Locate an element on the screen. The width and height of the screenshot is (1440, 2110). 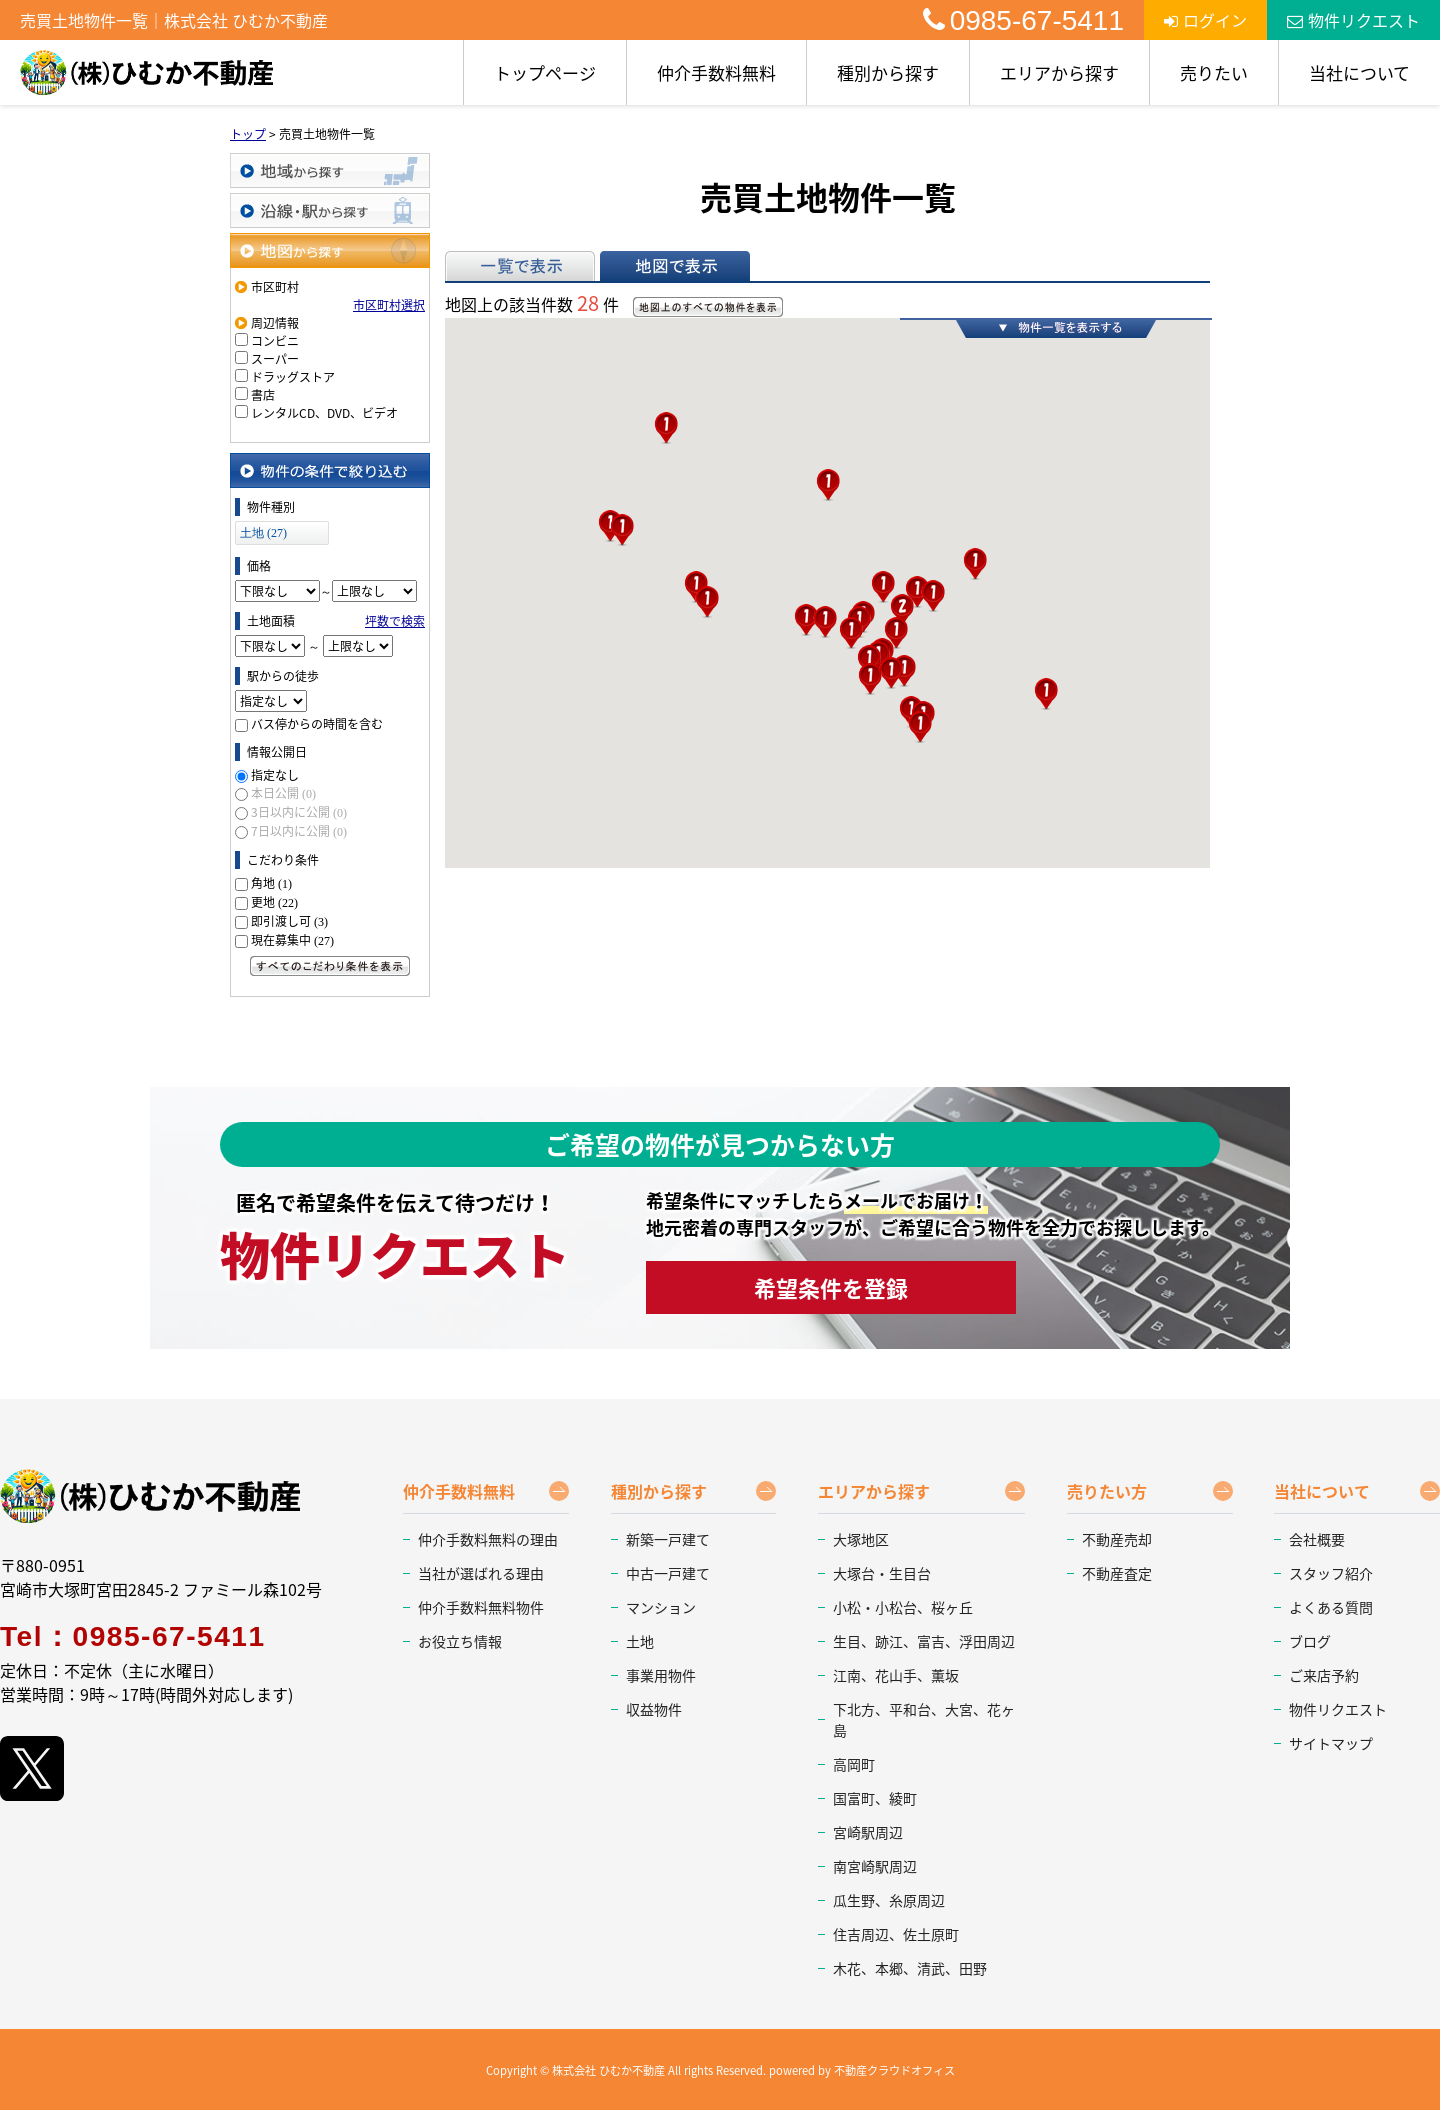
エリアから探す is located at coordinates (1059, 72).